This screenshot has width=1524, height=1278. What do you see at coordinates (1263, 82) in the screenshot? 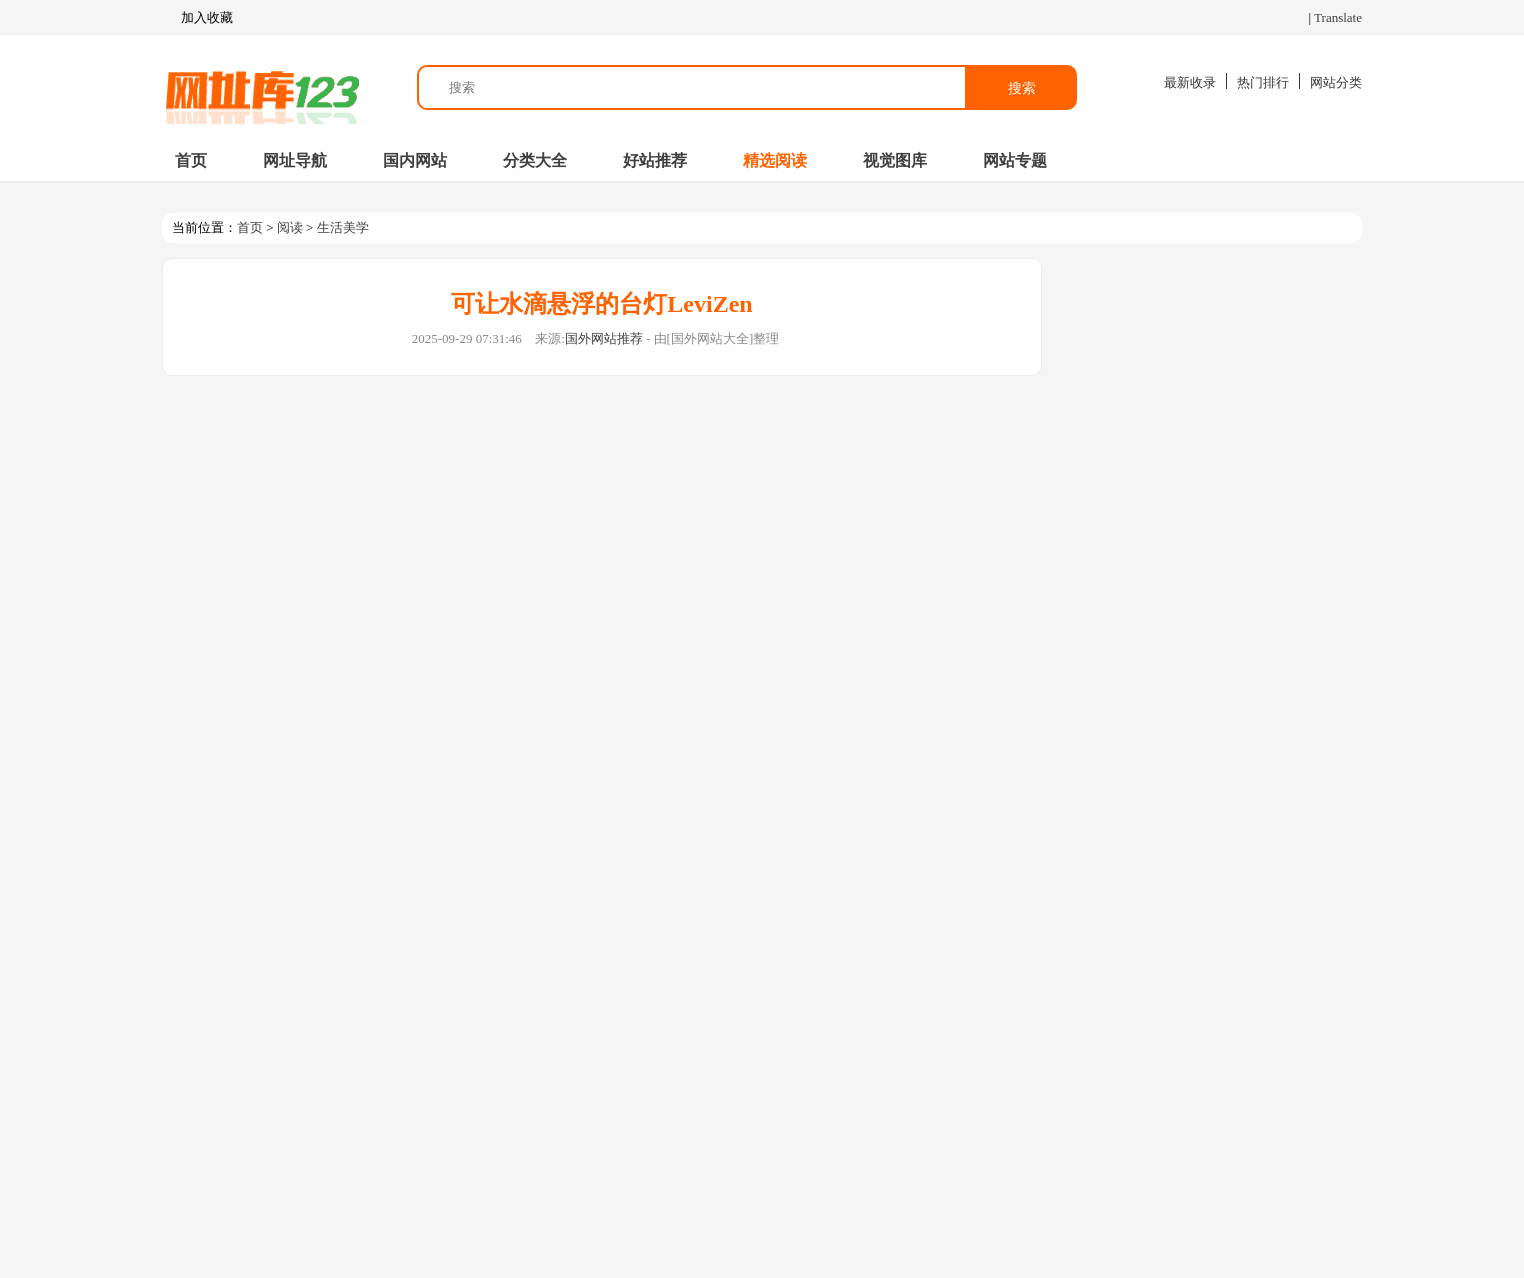
I see `热门排行` at bounding box center [1263, 82].